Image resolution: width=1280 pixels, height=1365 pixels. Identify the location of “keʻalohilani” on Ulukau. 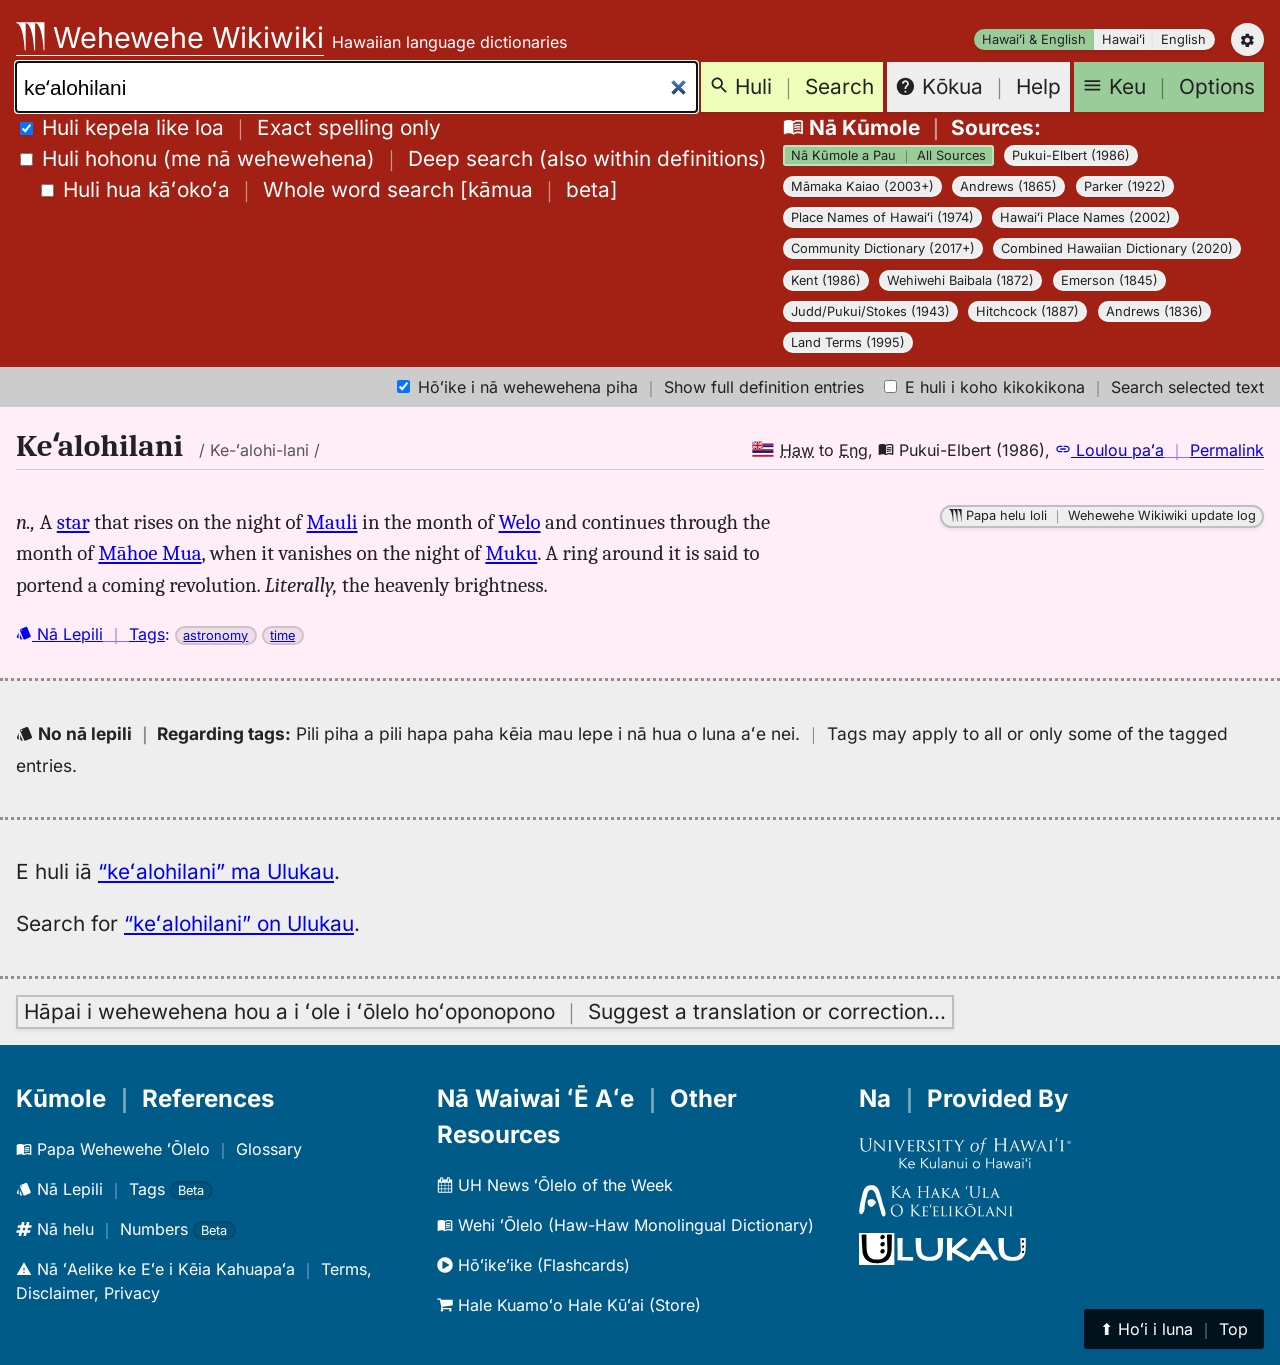
(239, 923).